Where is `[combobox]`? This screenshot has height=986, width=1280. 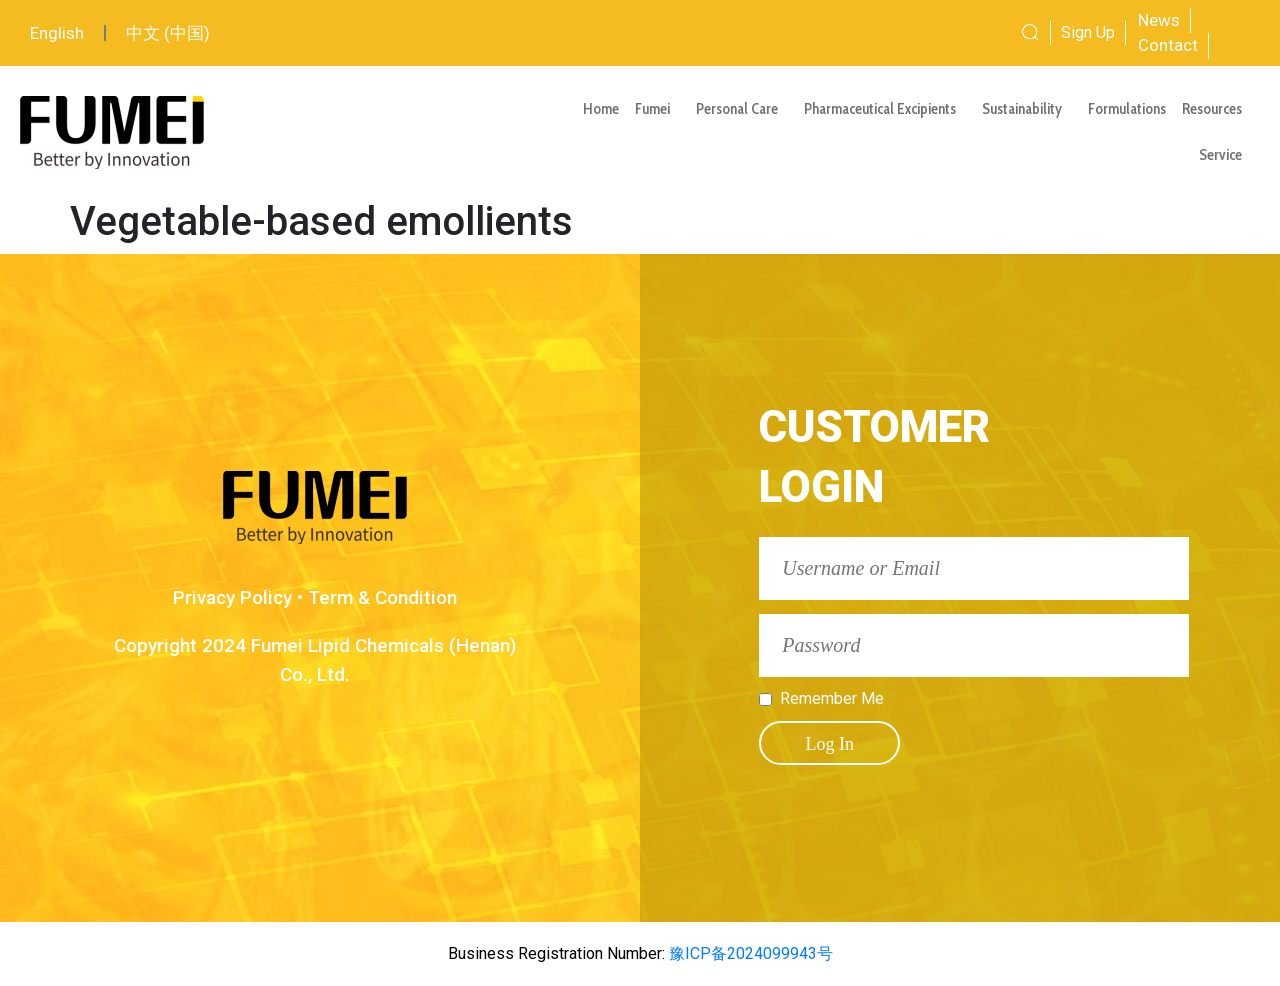 [combobox] is located at coordinates (964, 33).